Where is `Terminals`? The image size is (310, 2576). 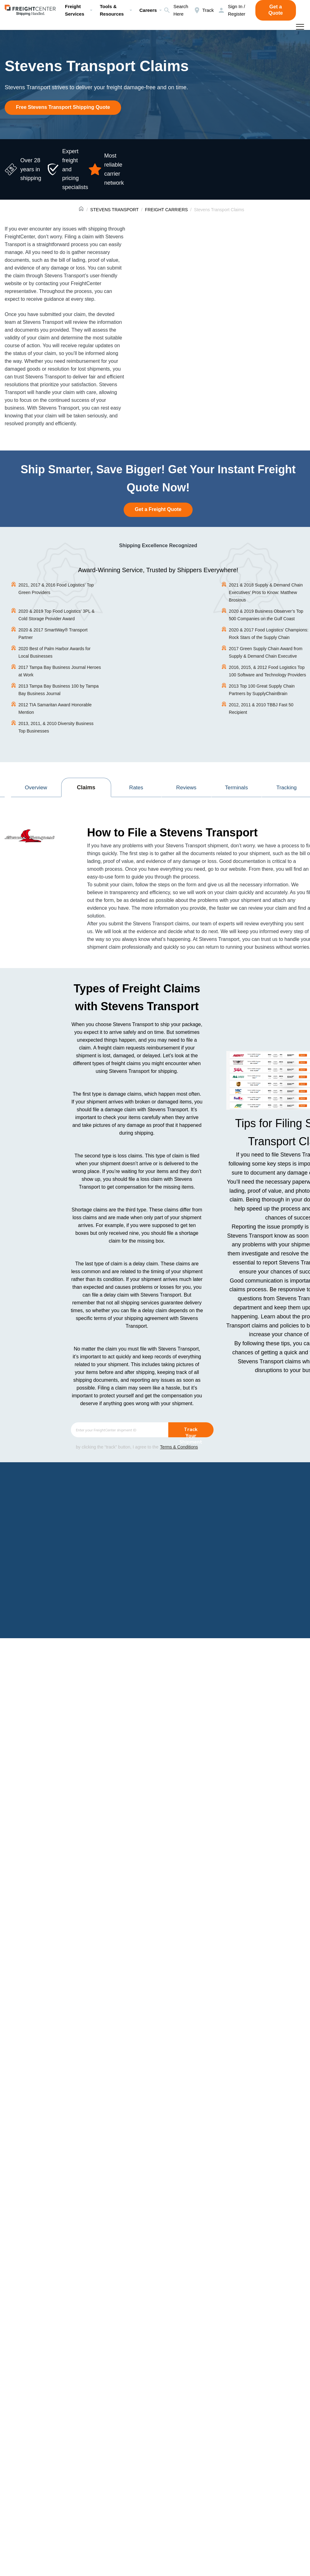 Terminals is located at coordinates (236, 787).